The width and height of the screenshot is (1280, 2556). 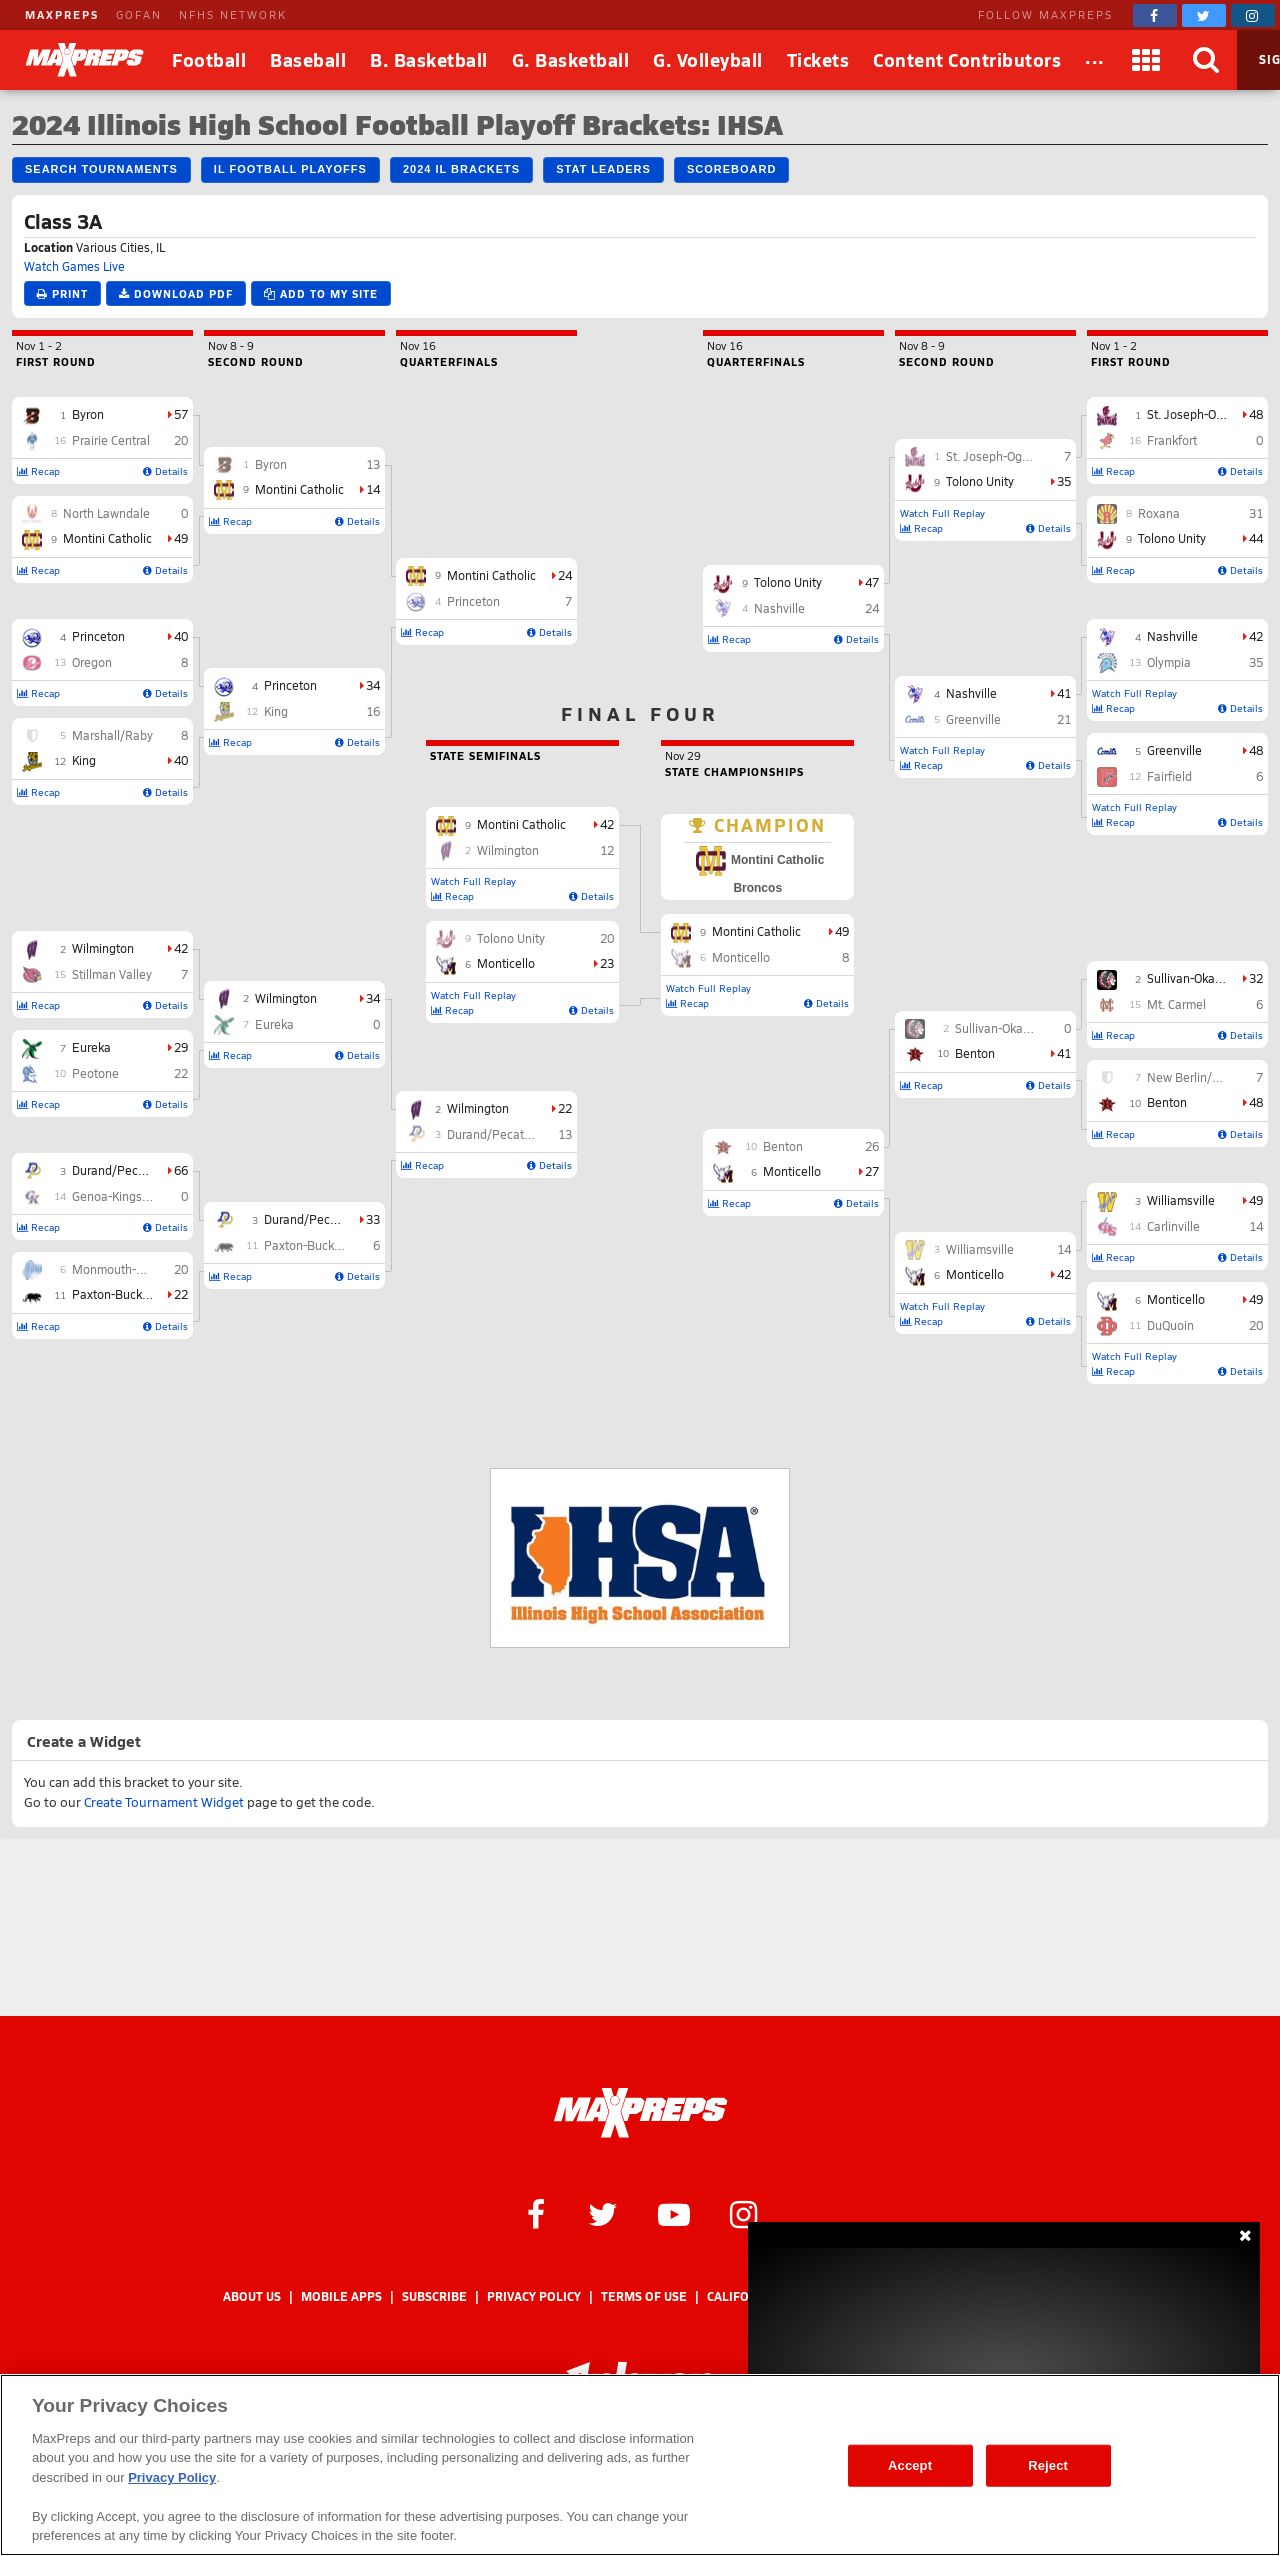 What do you see at coordinates (1095, 60) in the screenshot?
I see `[All Sports]` at bounding box center [1095, 60].